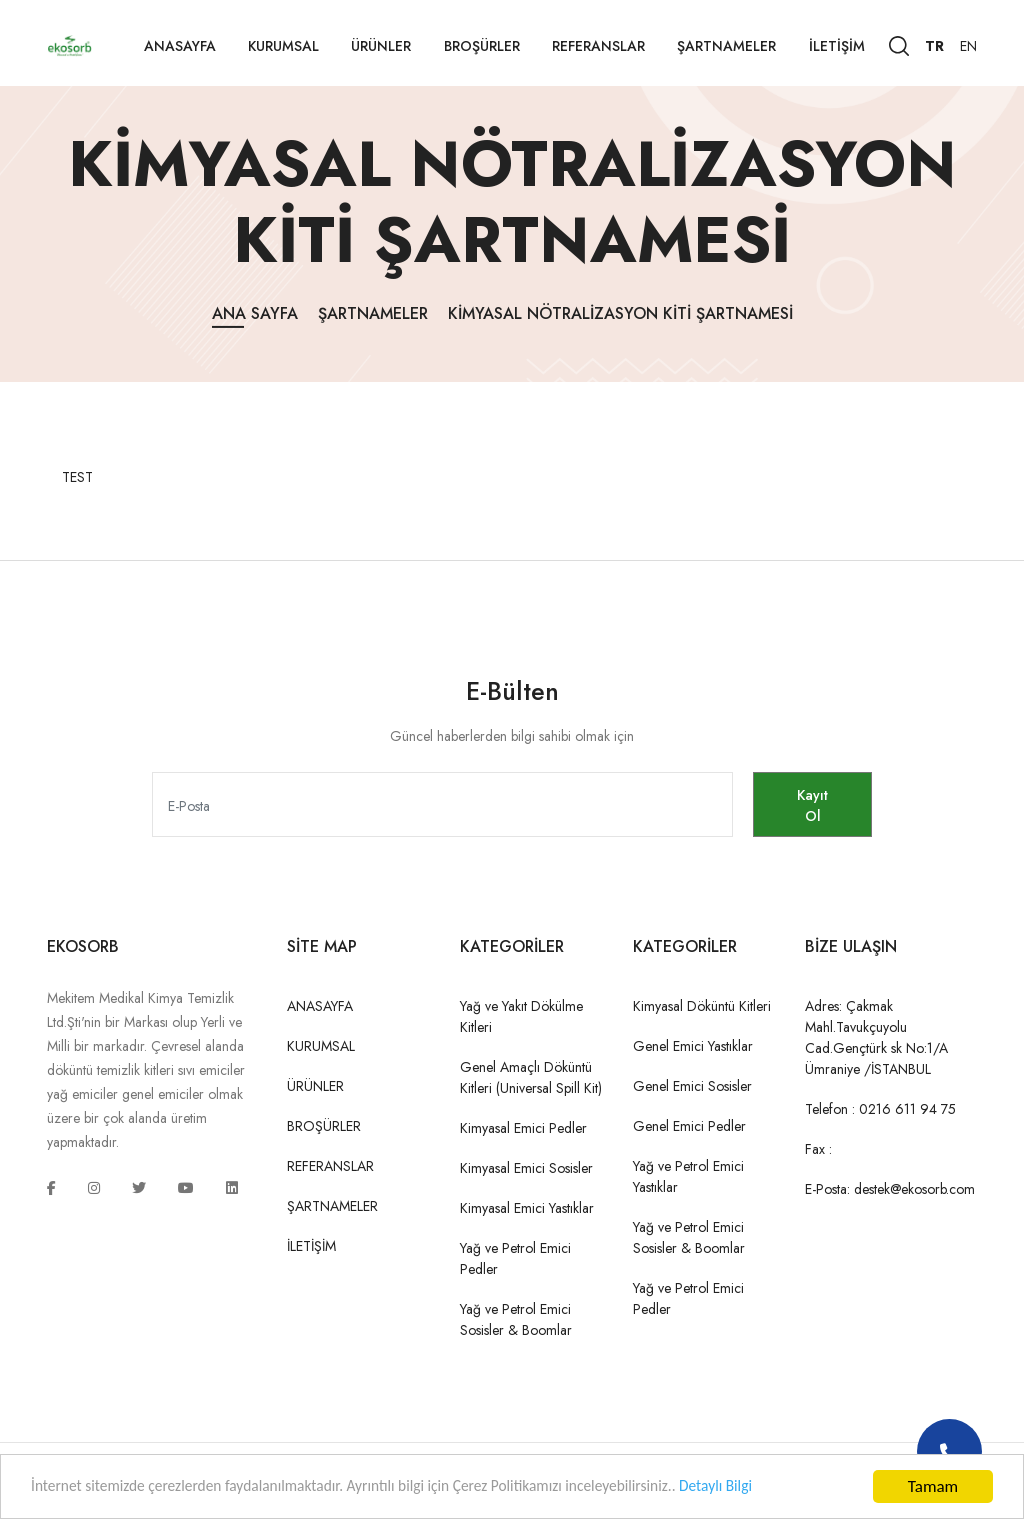  I want to click on Genel Emici Sosisler, so click(692, 1086).